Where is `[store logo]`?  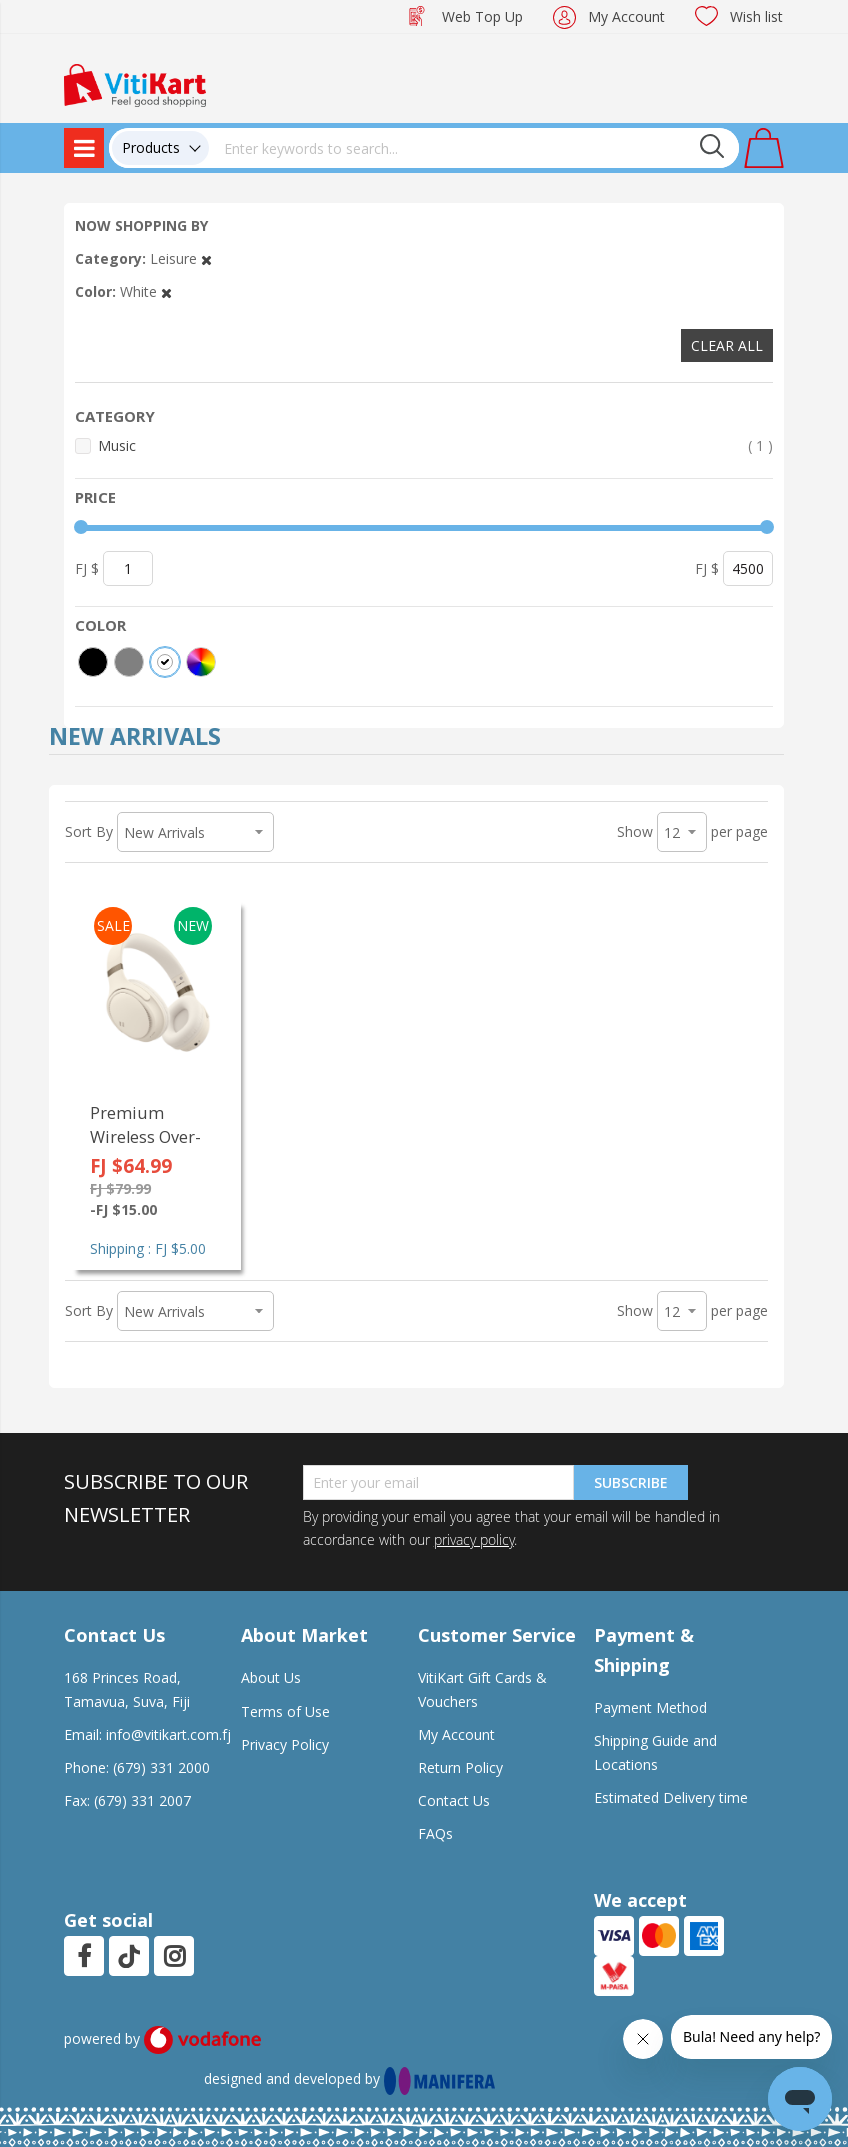
[store logo] is located at coordinates (135, 83).